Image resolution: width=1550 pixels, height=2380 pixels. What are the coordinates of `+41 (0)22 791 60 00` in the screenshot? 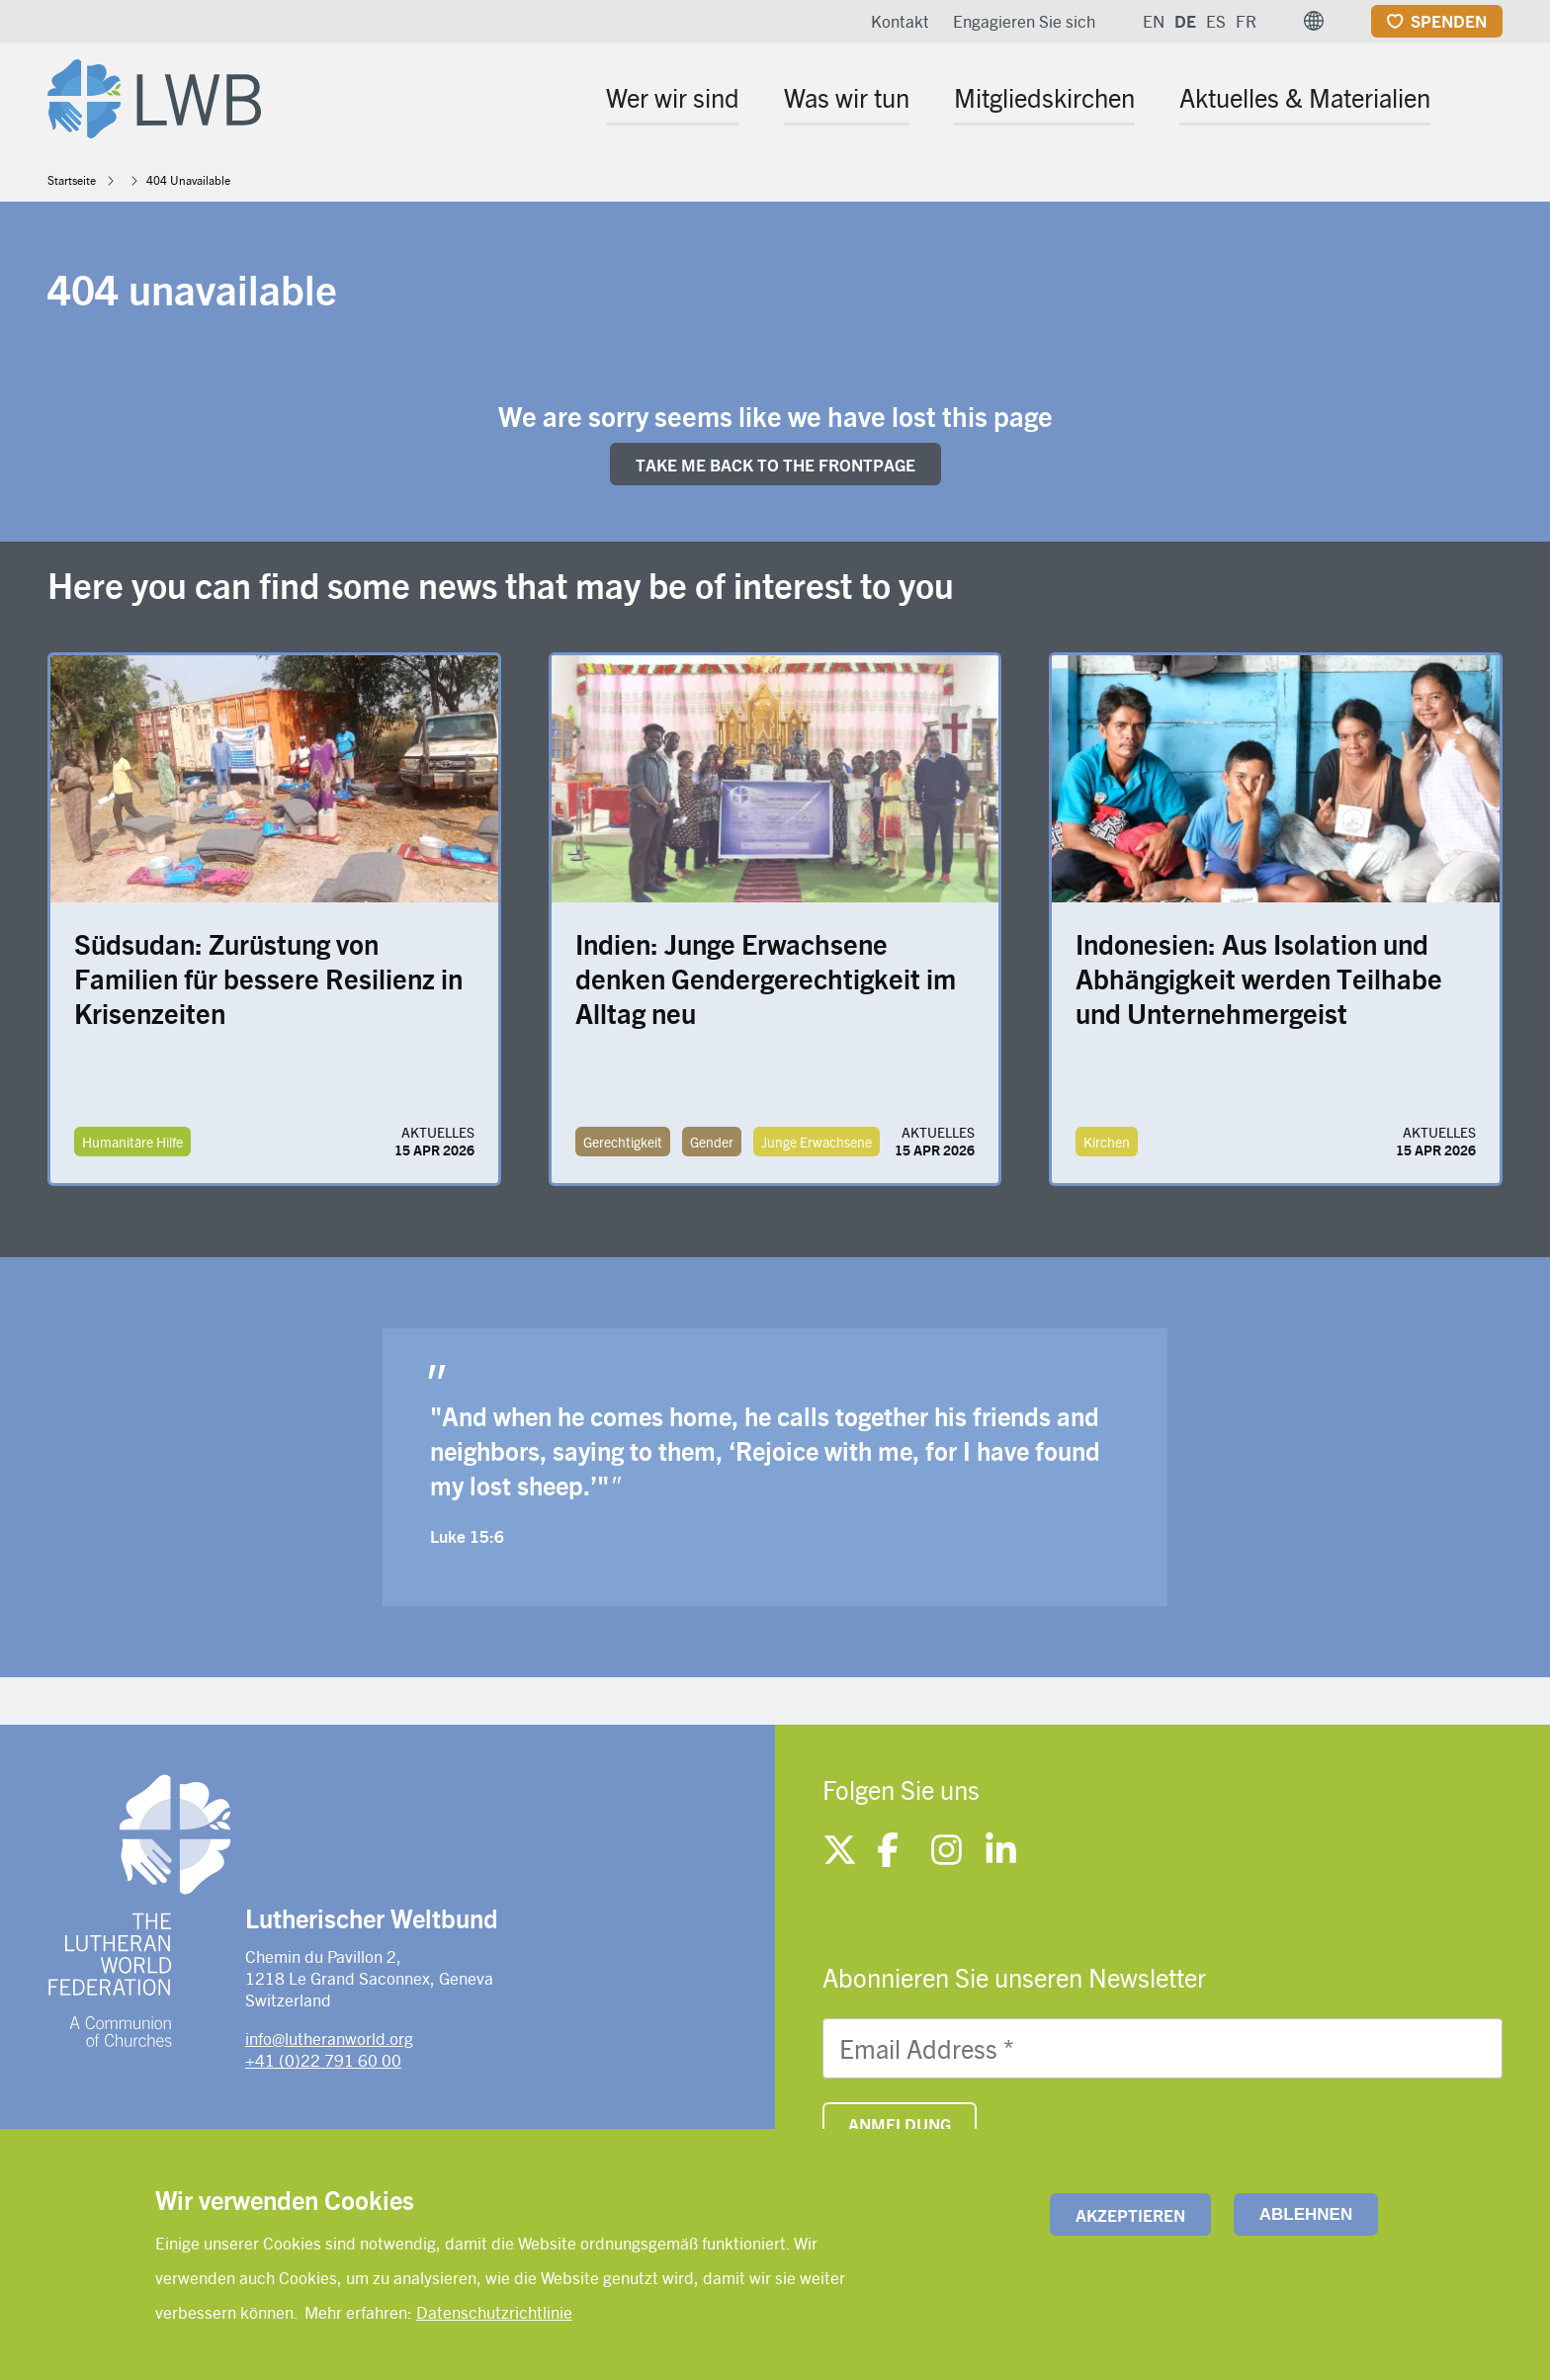 It's located at (323, 2060).